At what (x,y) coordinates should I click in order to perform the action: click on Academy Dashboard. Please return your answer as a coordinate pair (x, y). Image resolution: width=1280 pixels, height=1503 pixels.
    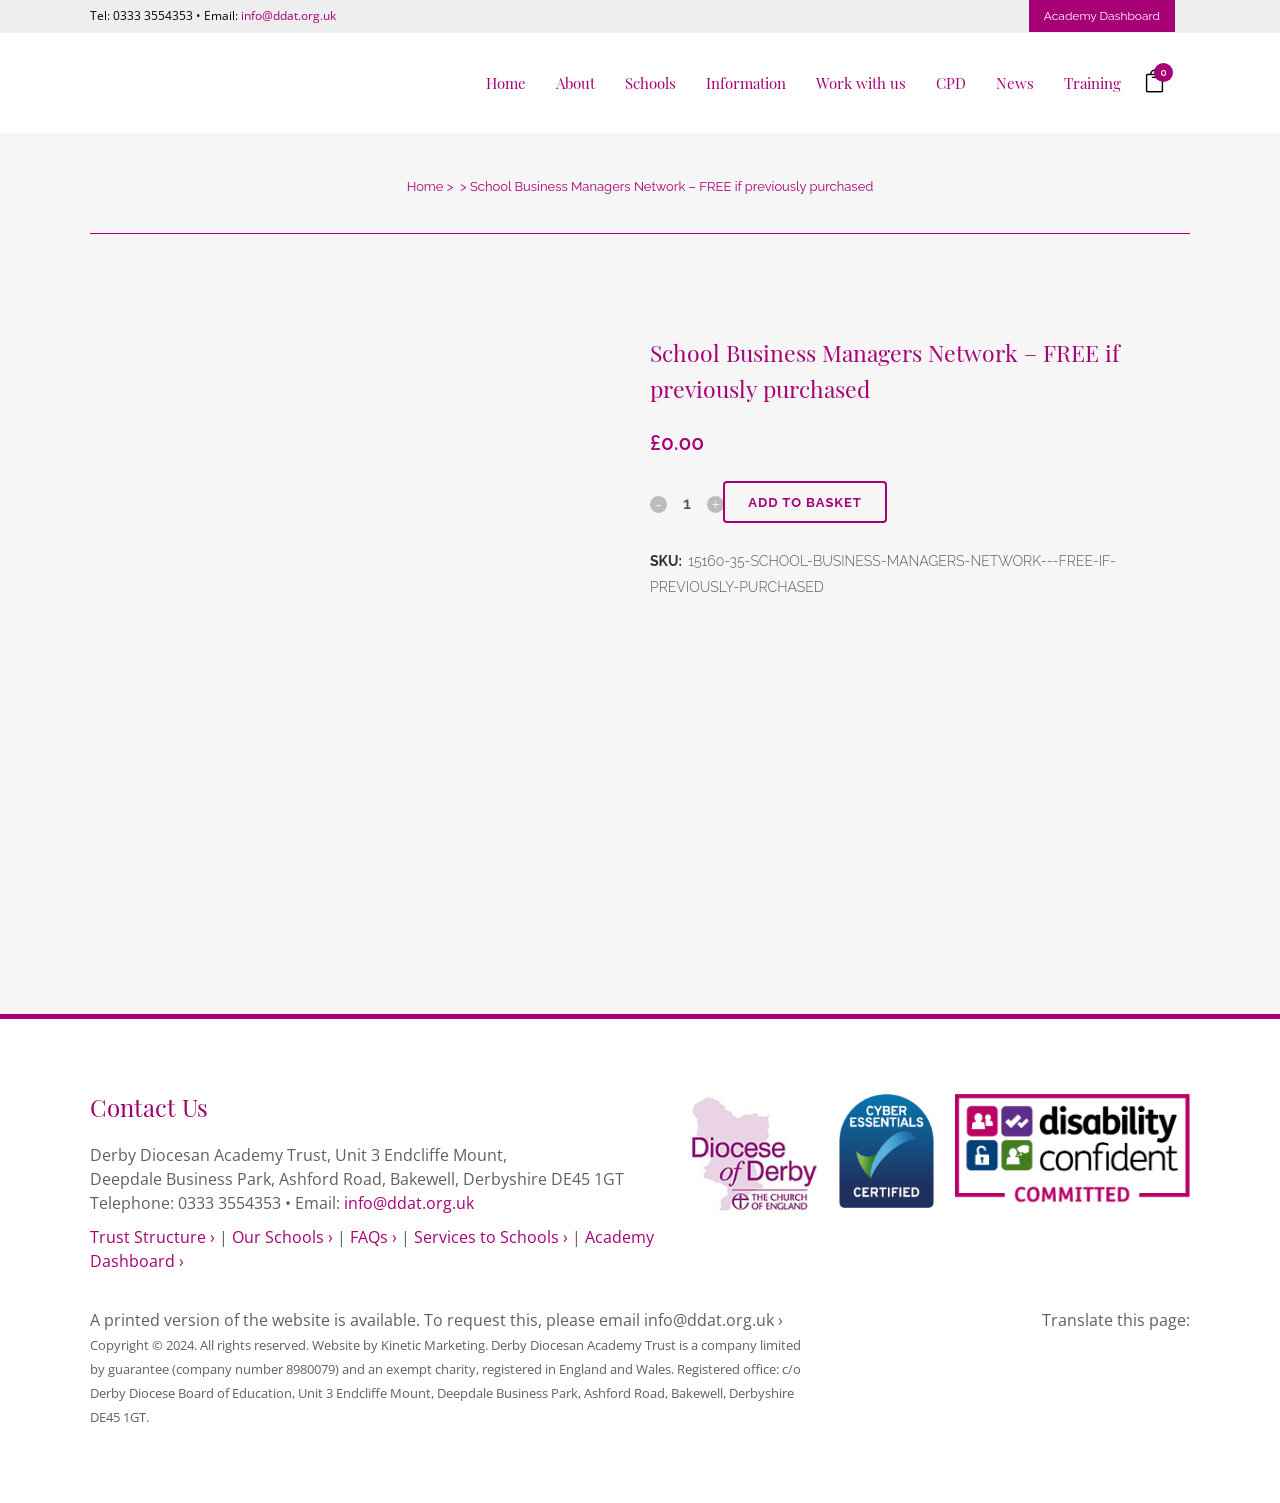
    Looking at the image, I should click on (1102, 16).